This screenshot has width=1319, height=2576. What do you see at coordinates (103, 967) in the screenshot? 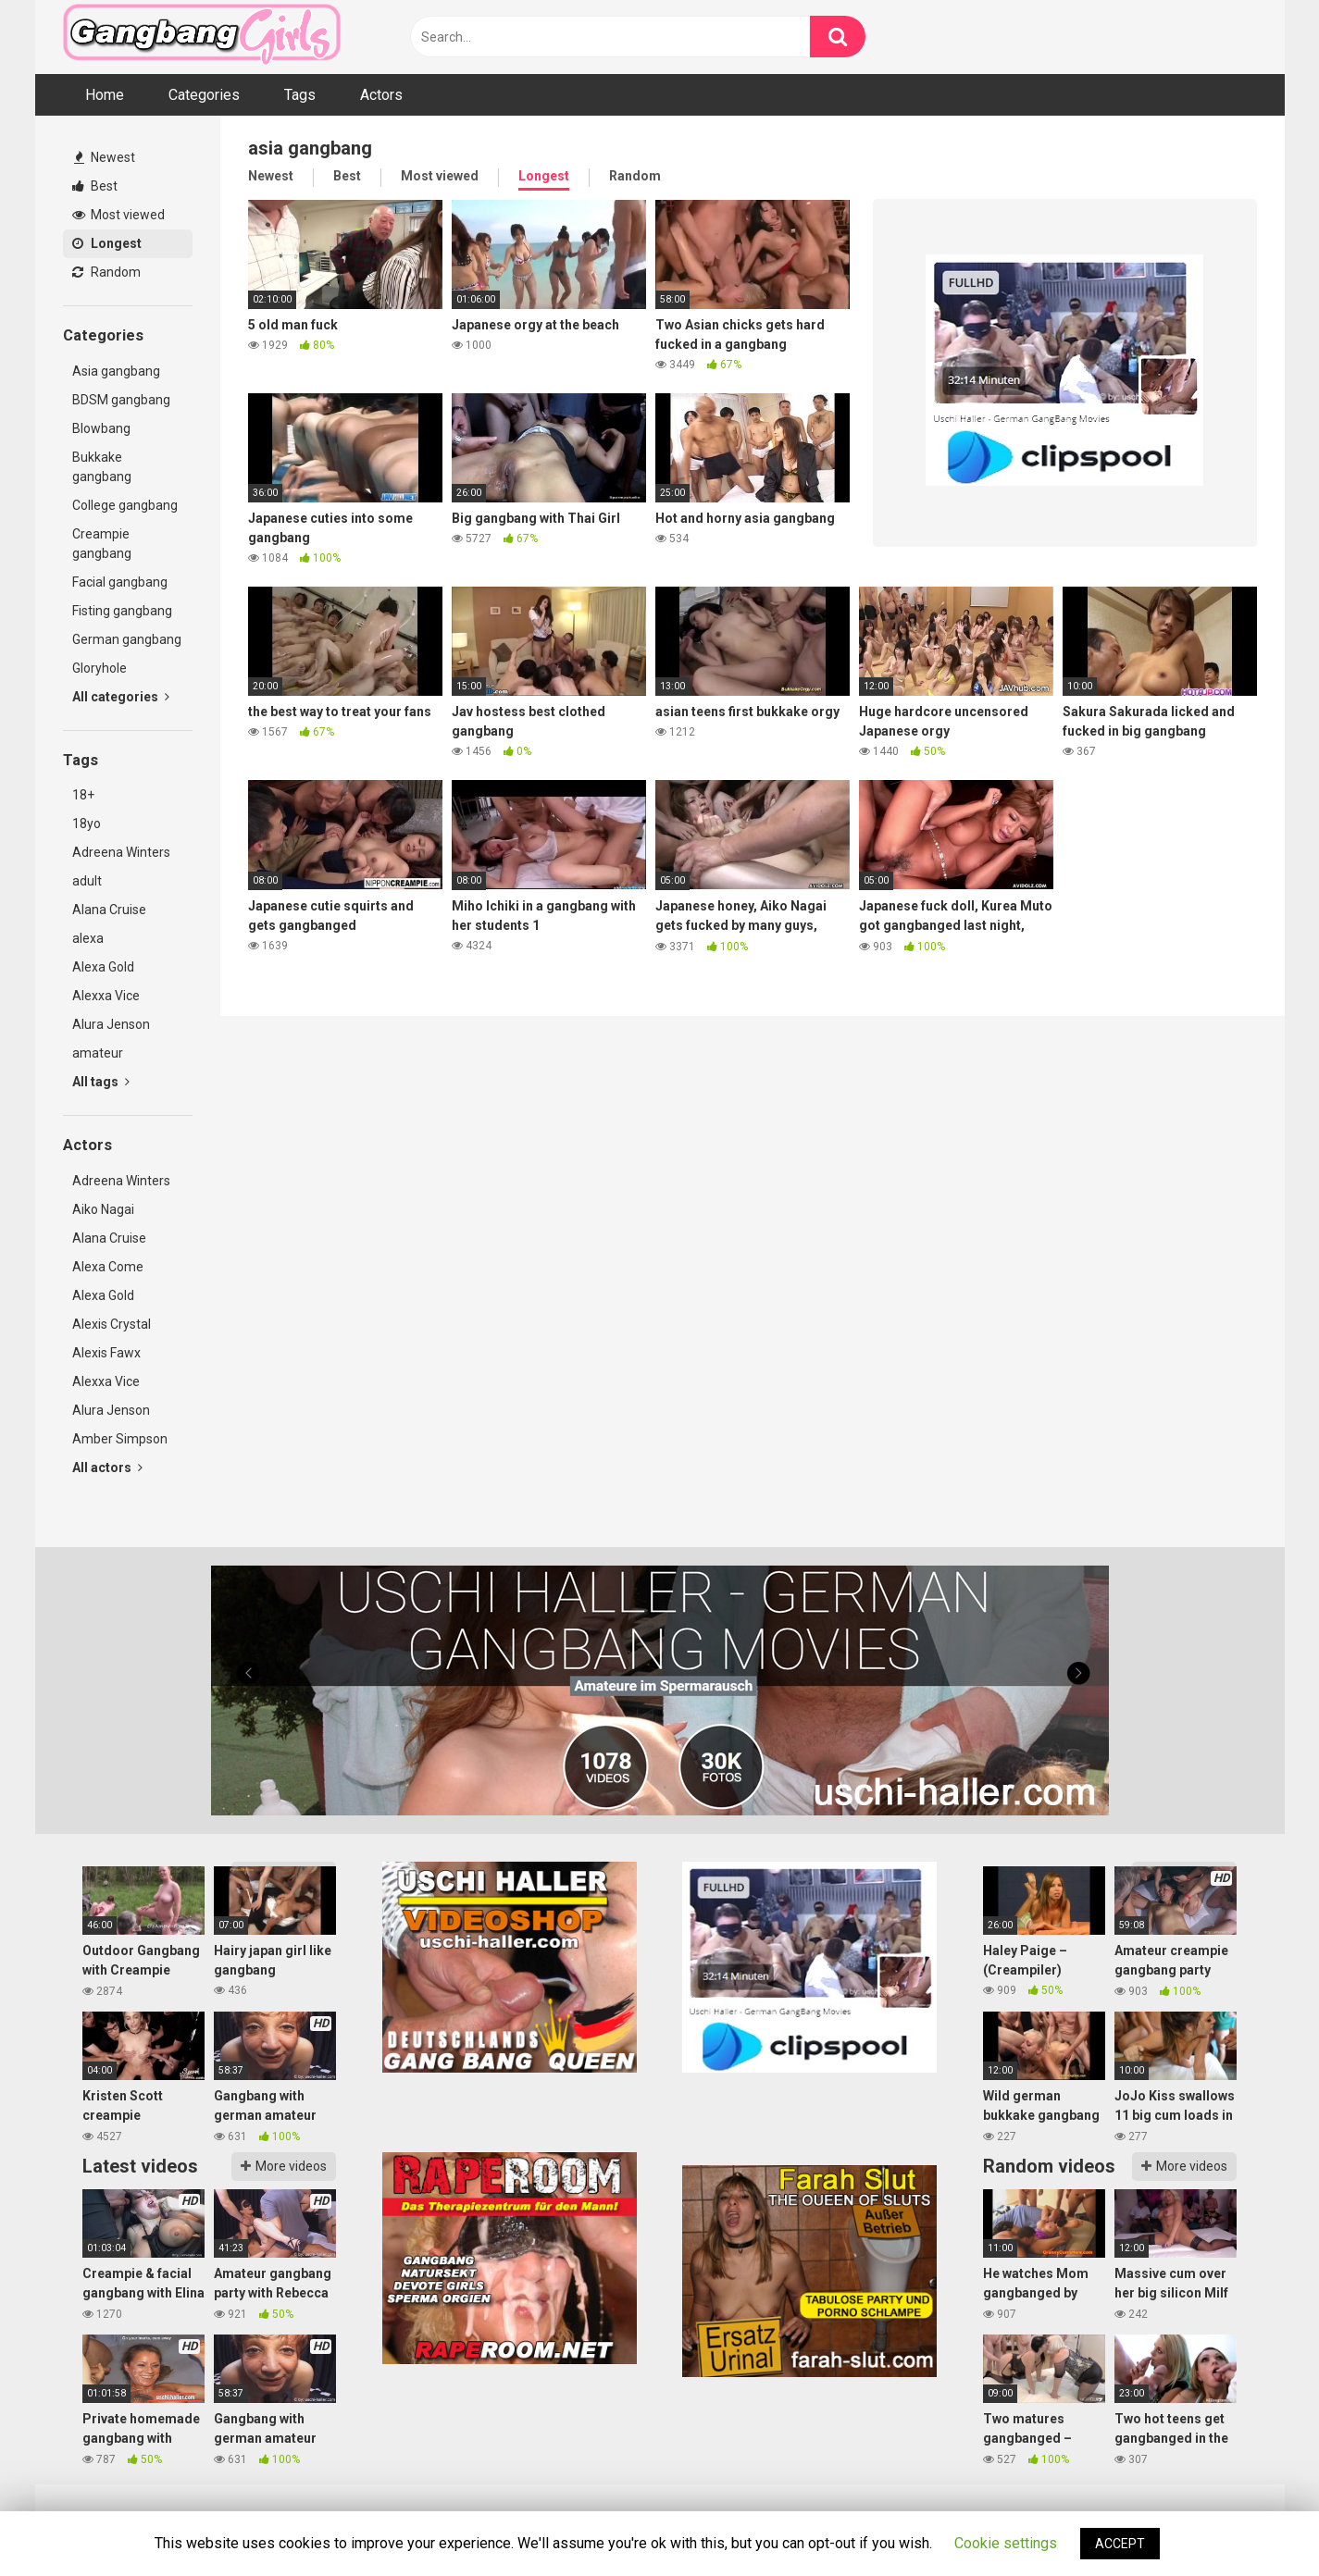
I see `Alexa Gold` at bounding box center [103, 967].